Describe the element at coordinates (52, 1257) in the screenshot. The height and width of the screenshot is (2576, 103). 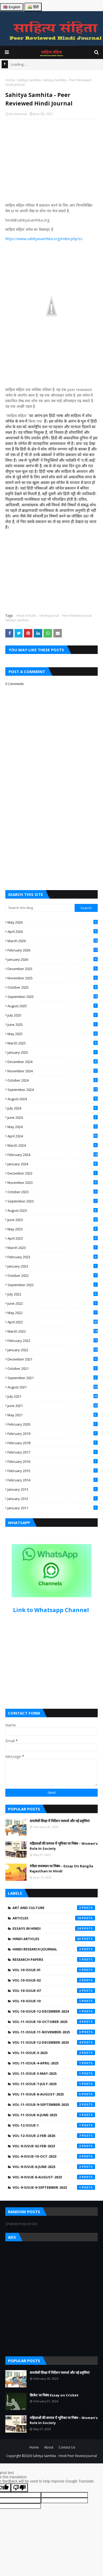
I see `February 2023` at that location.